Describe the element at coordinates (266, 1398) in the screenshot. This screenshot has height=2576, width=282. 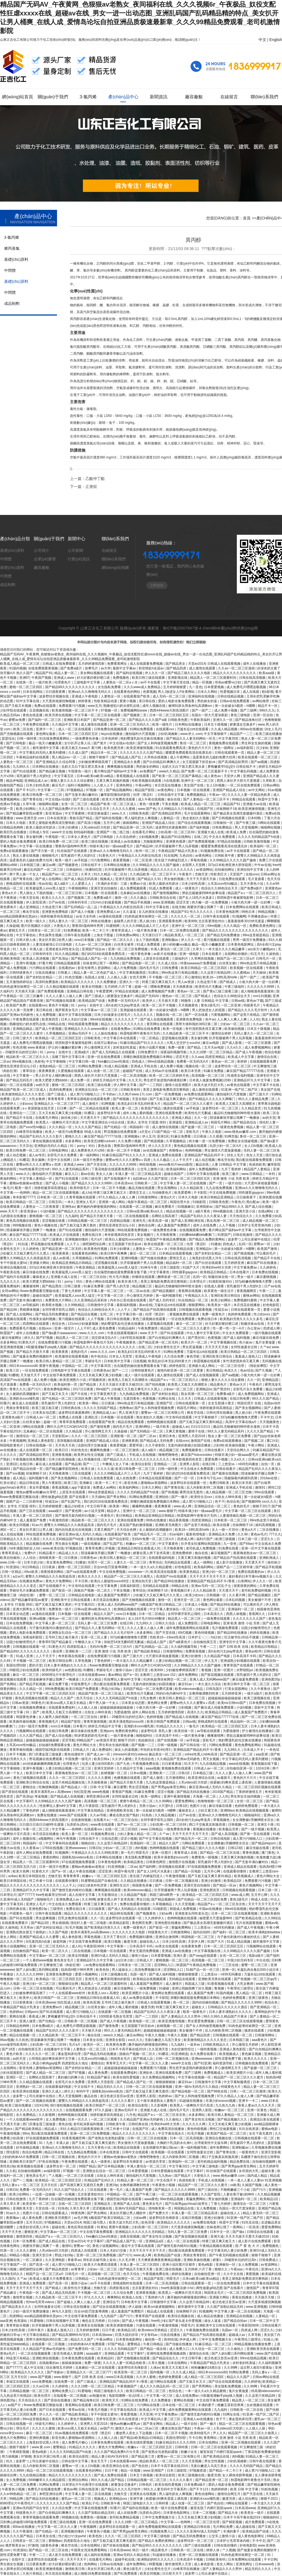
I see `99久久久国产精品` at that location.